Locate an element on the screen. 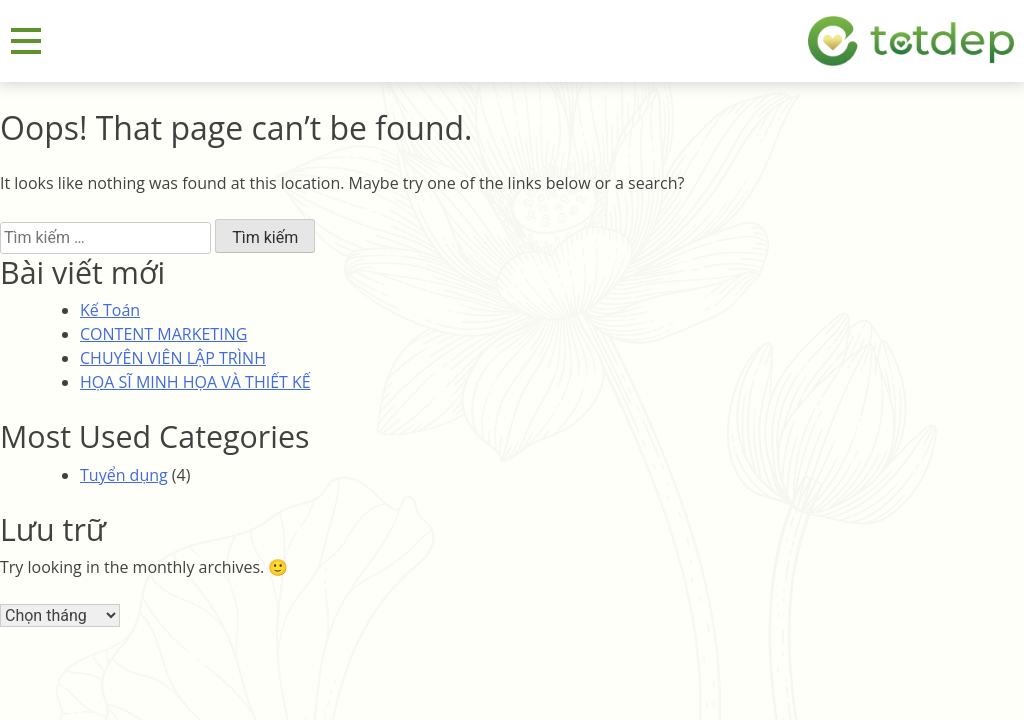 This screenshot has height=720, width=1024. Kế Toán is located at coordinates (110, 310).